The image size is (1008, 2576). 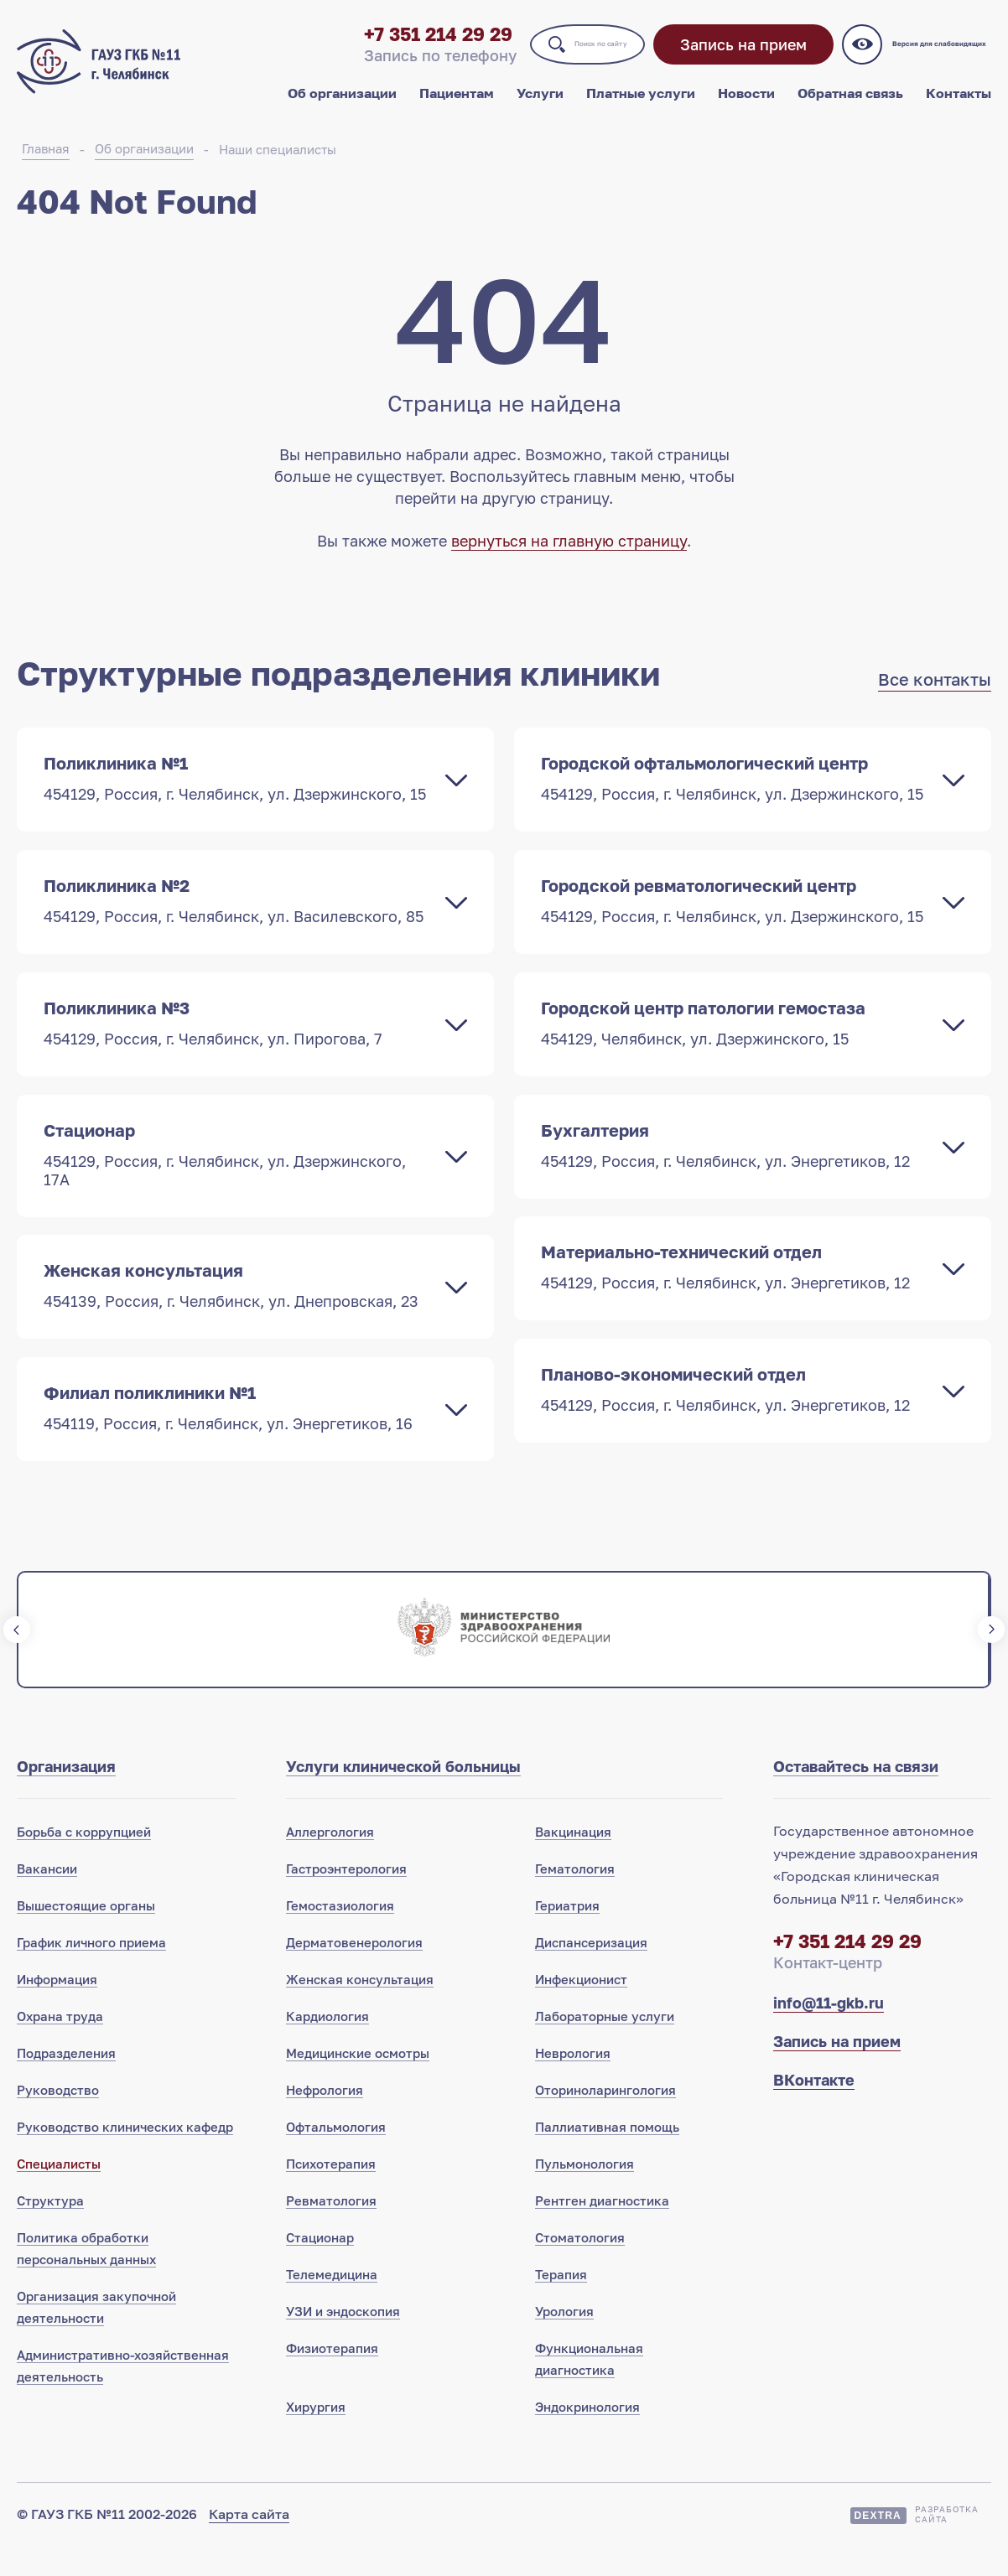 I want to click on Платные услуги, so click(x=640, y=107).